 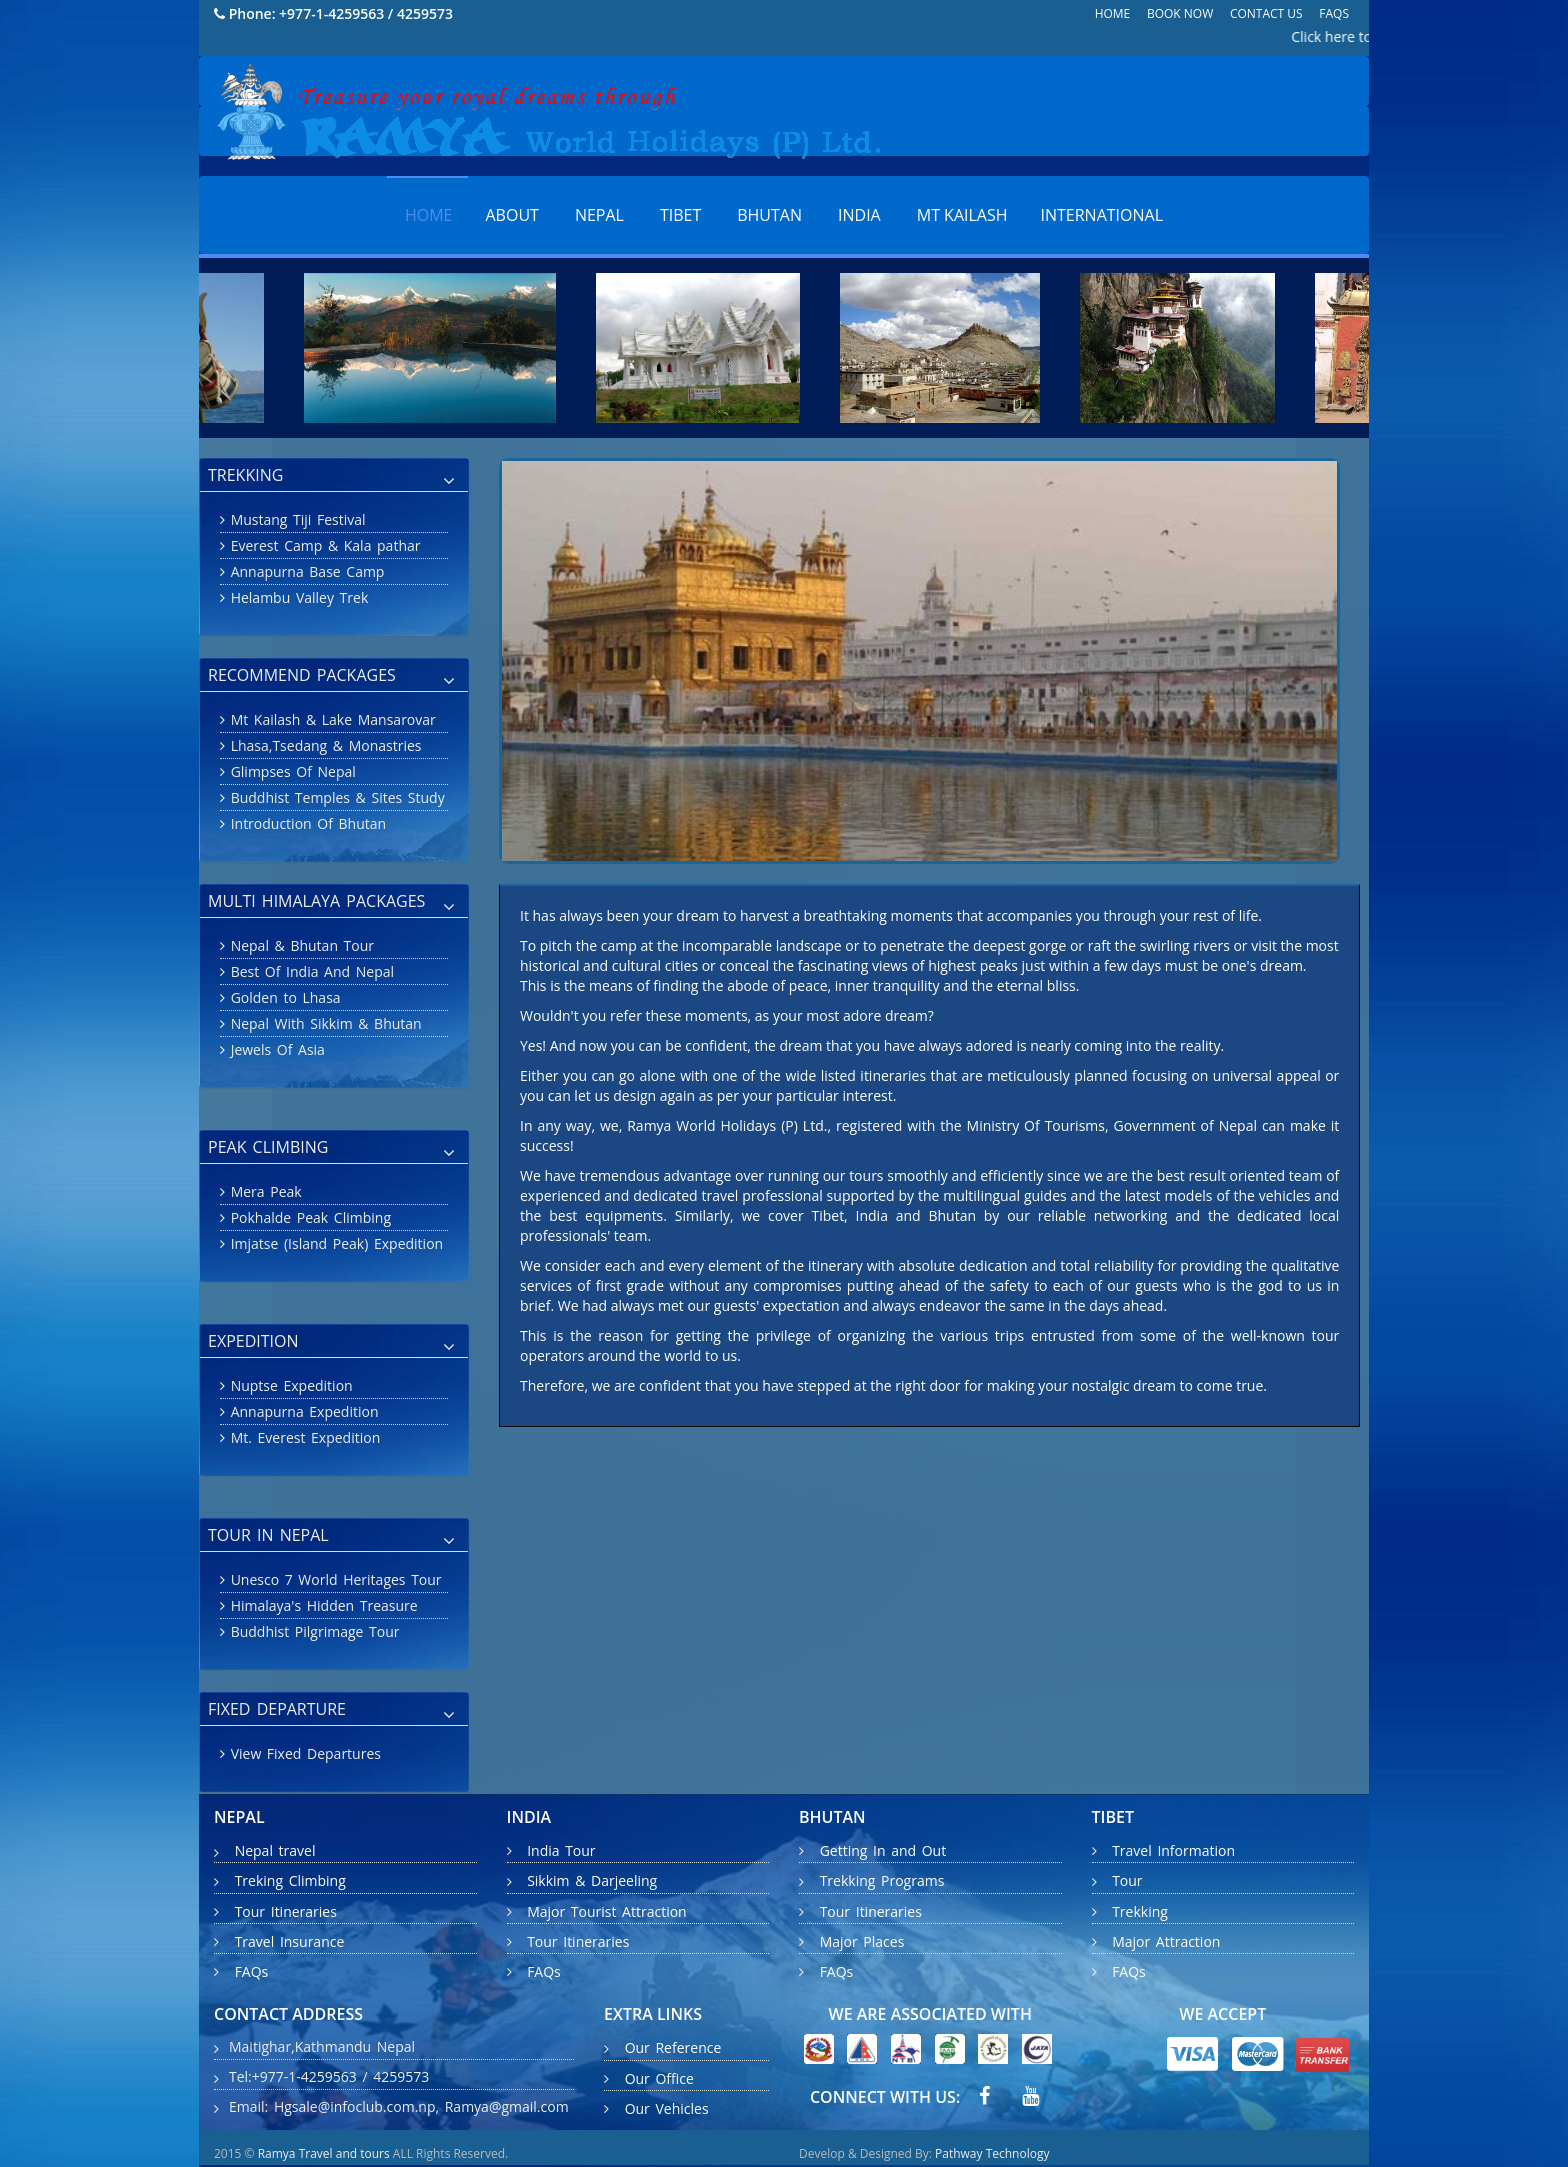 I want to click on Major Tourist Attraction, so click(x=607, y=1911).